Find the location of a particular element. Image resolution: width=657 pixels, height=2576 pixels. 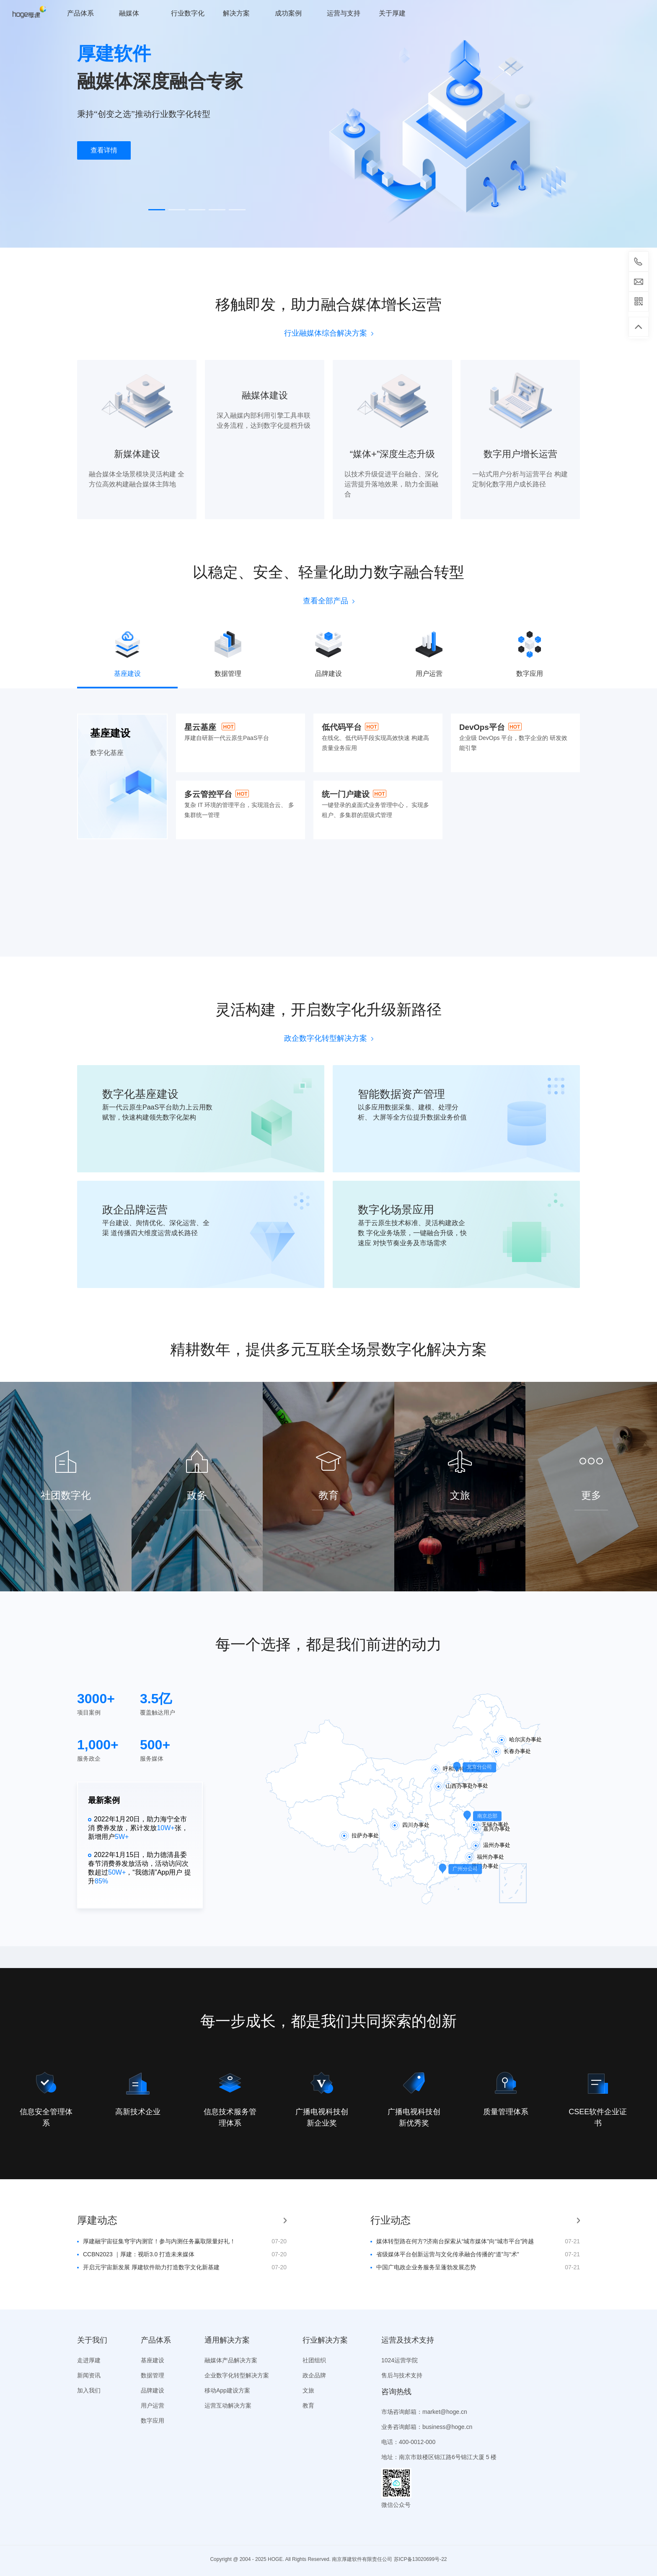

走进厚建 is located at coordinates (89, 2360).